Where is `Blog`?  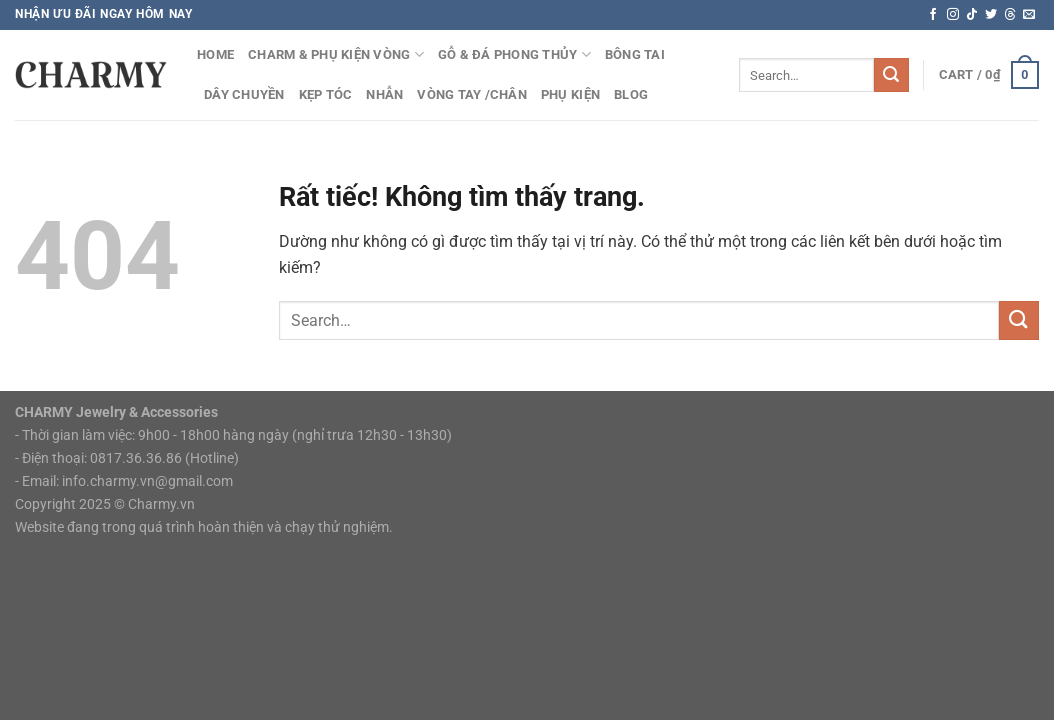
Blog is located at coordinates (631, 94).